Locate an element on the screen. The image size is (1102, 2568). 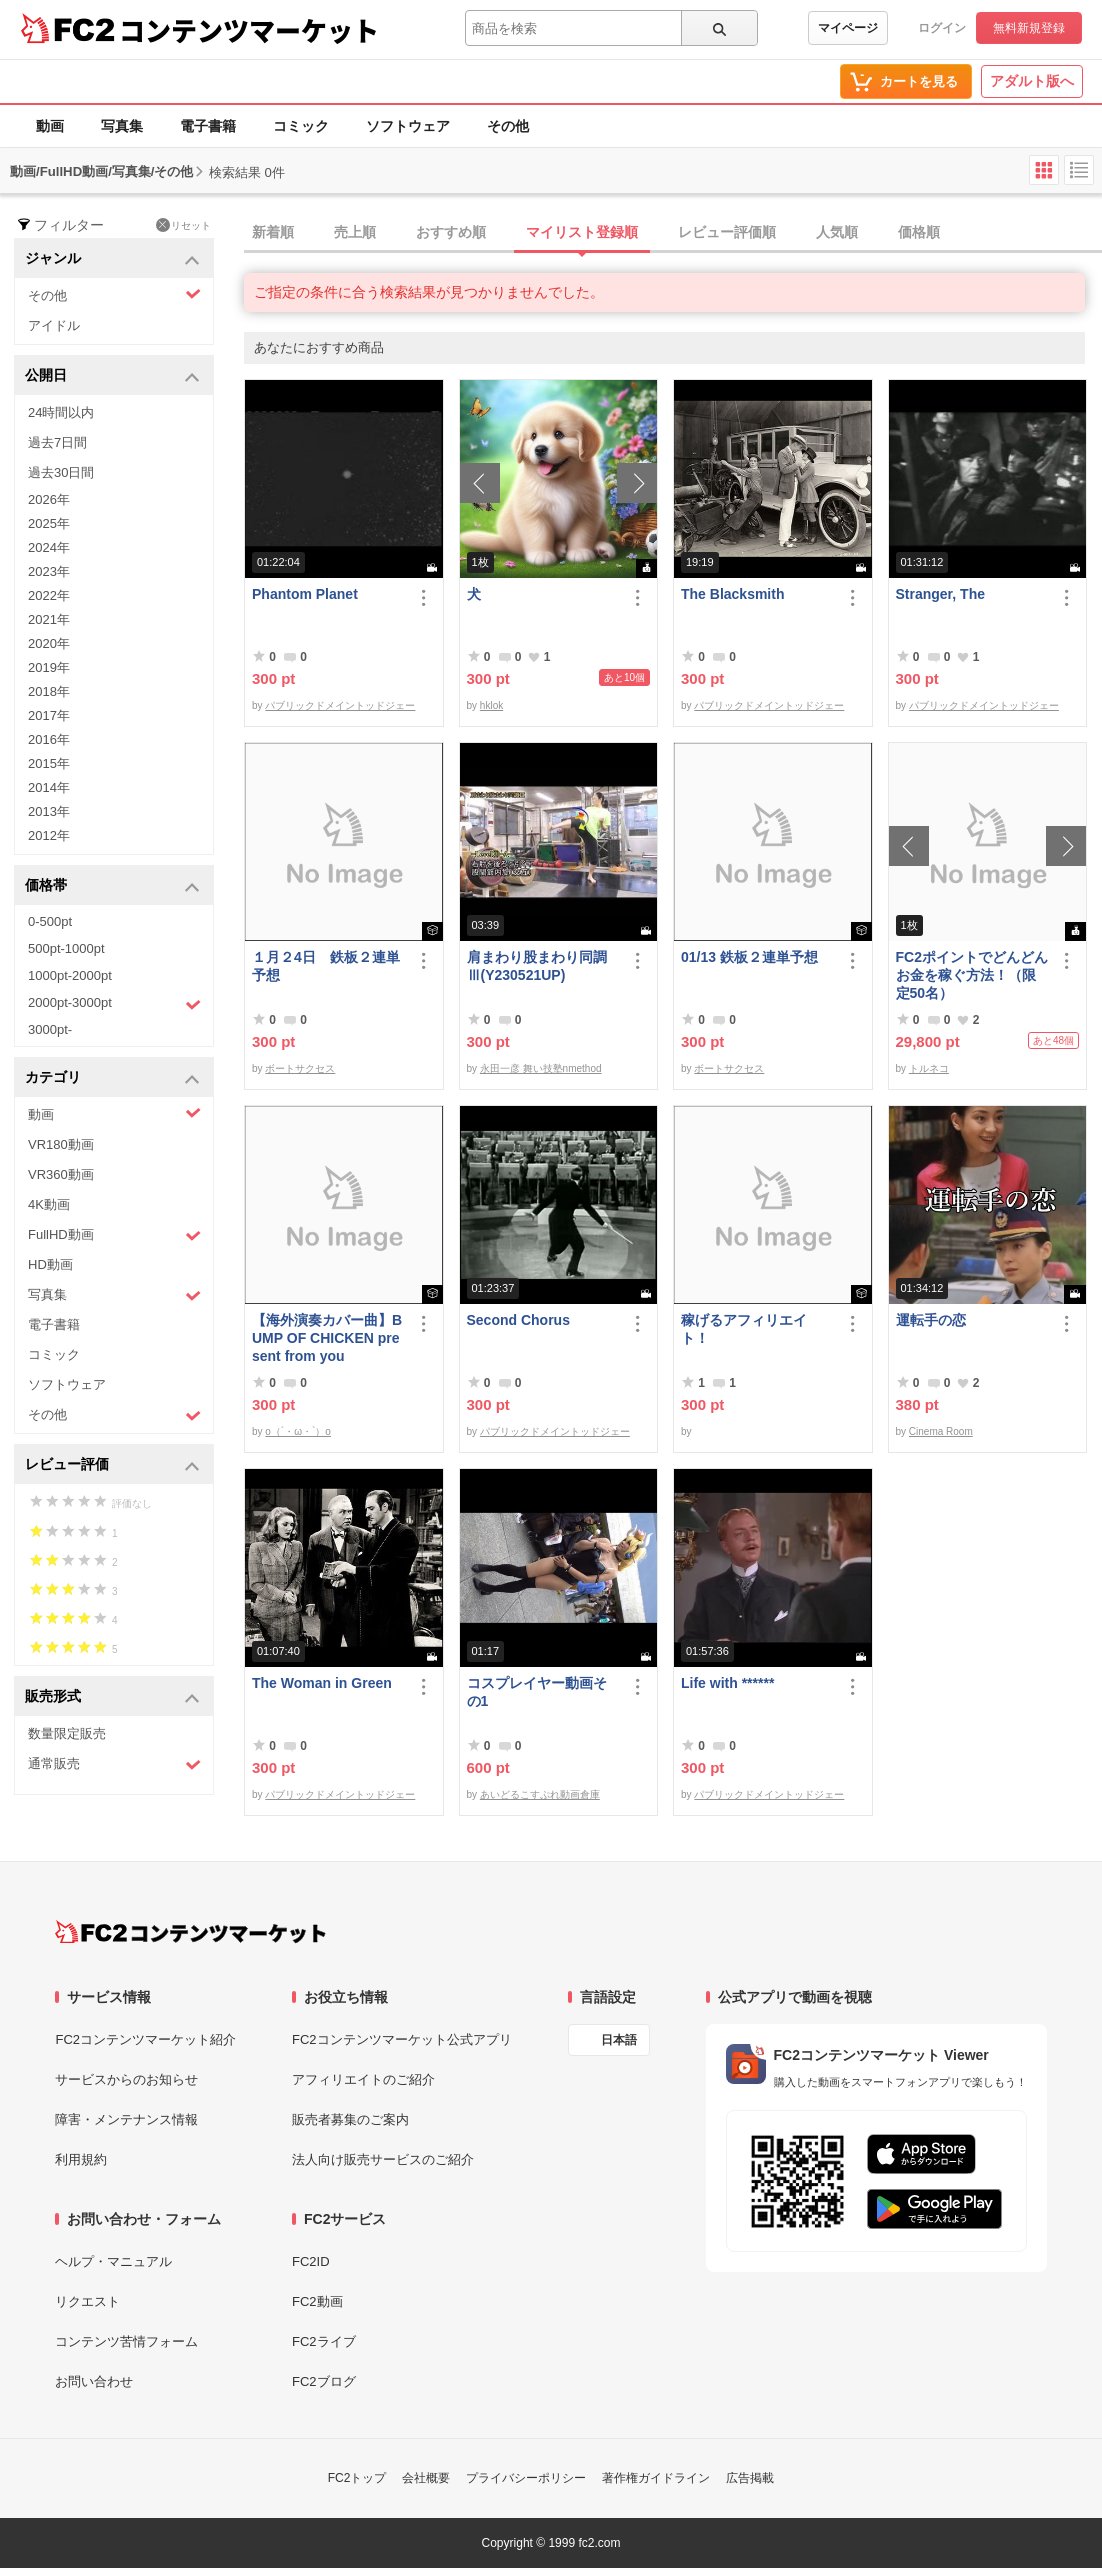
カテゴリ [button] is located at coordinates (112, 1078).